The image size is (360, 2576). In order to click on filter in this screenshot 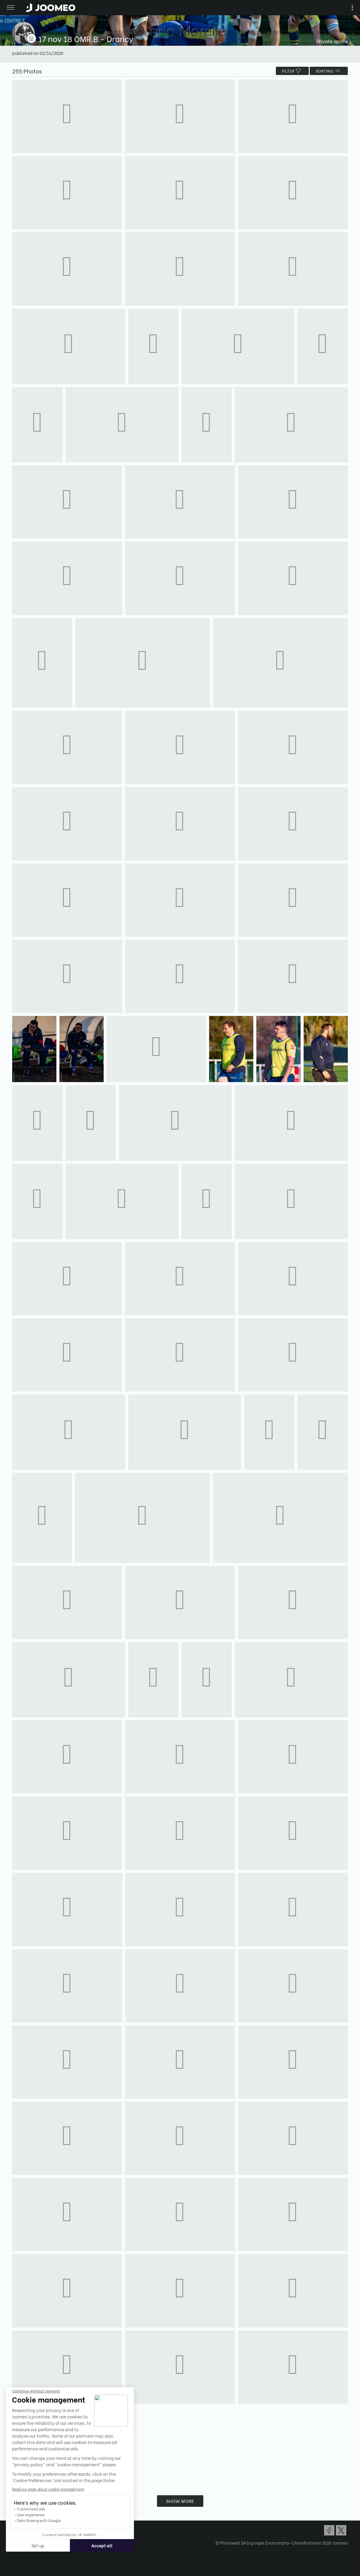, I will do `click(292, 70)`.